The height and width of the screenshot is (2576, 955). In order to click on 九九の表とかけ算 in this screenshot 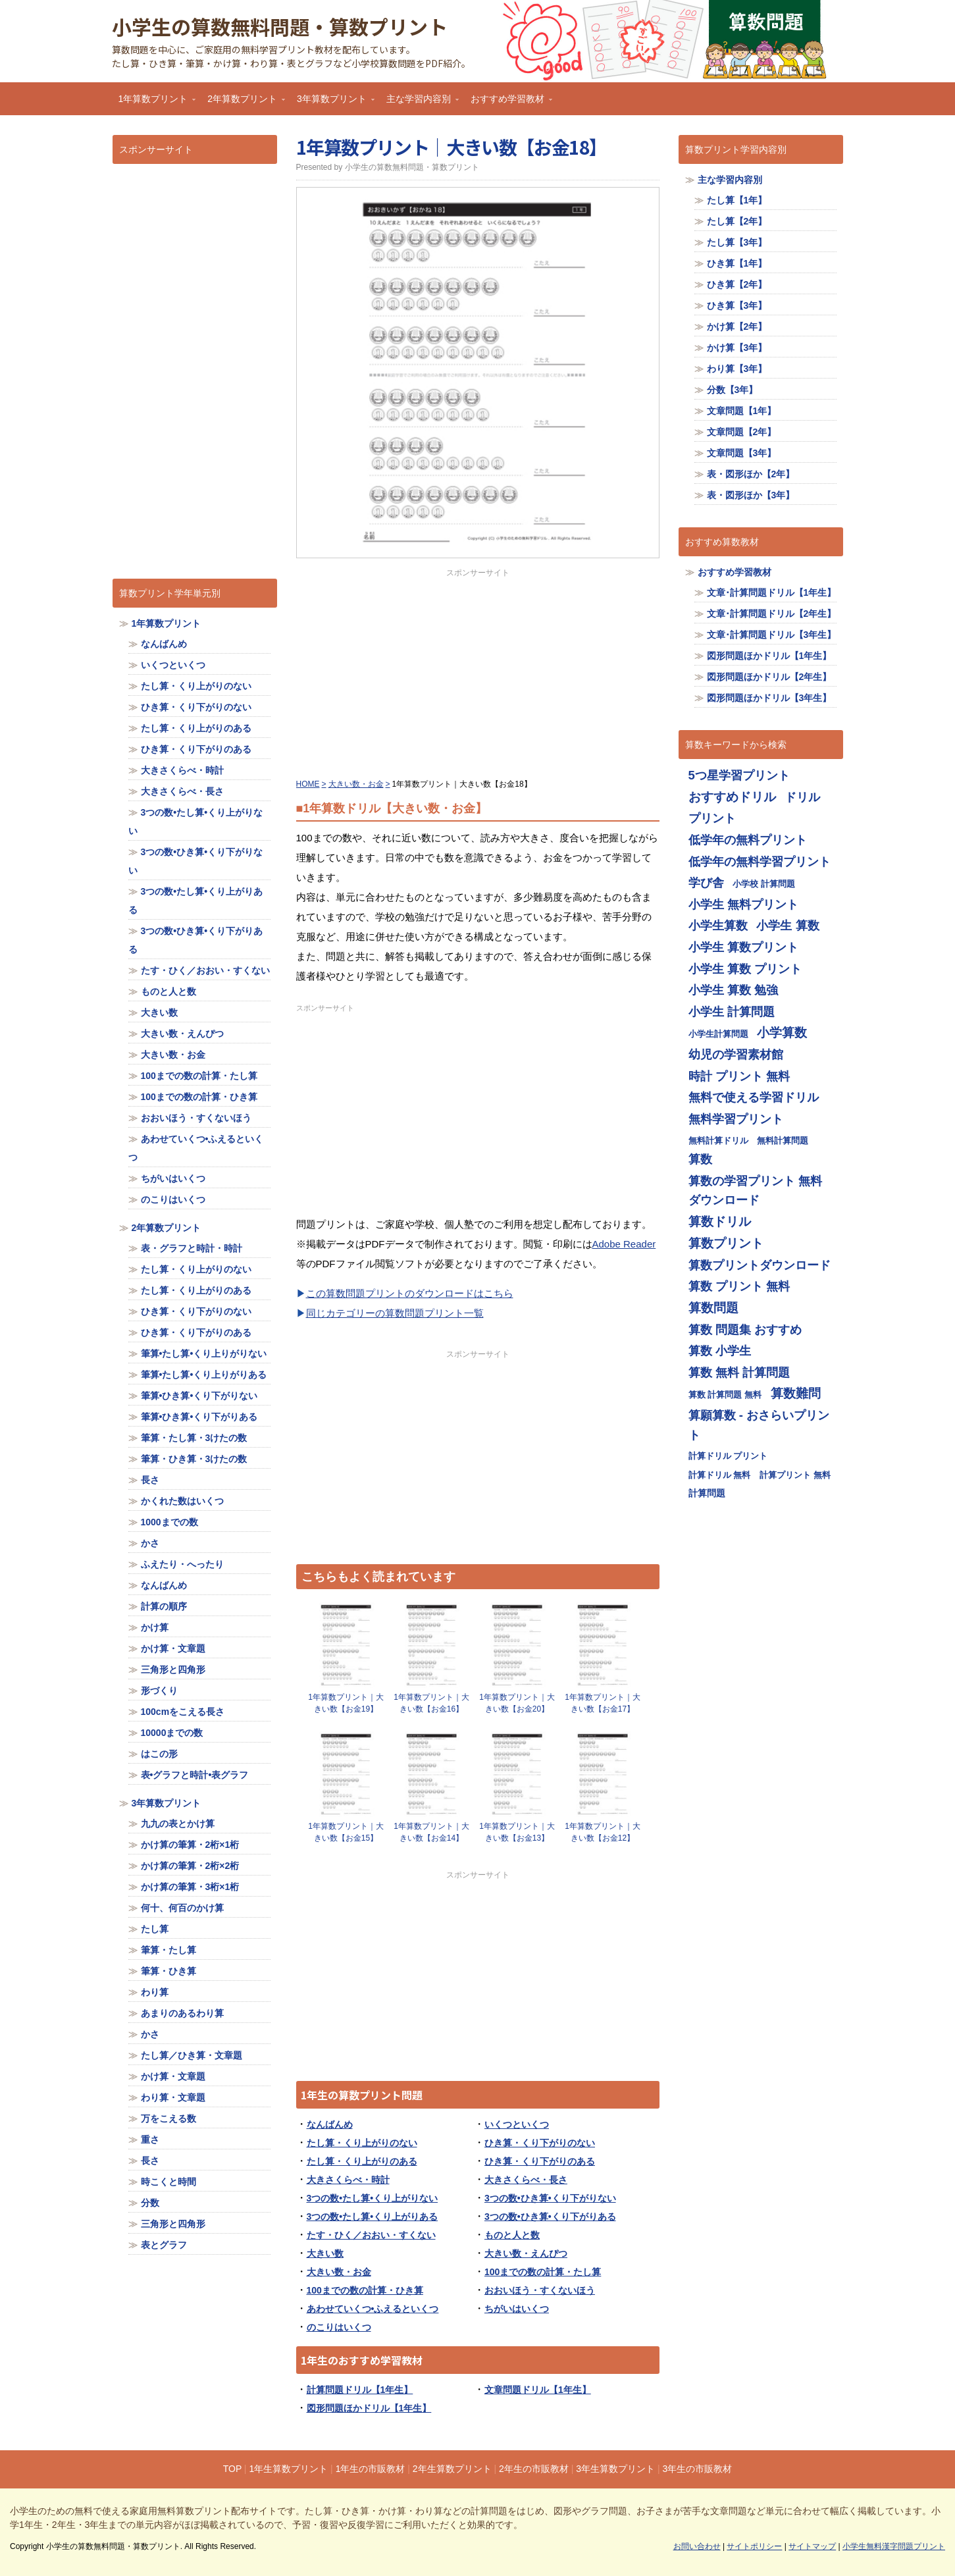, I will do `click(178, 1823)`.